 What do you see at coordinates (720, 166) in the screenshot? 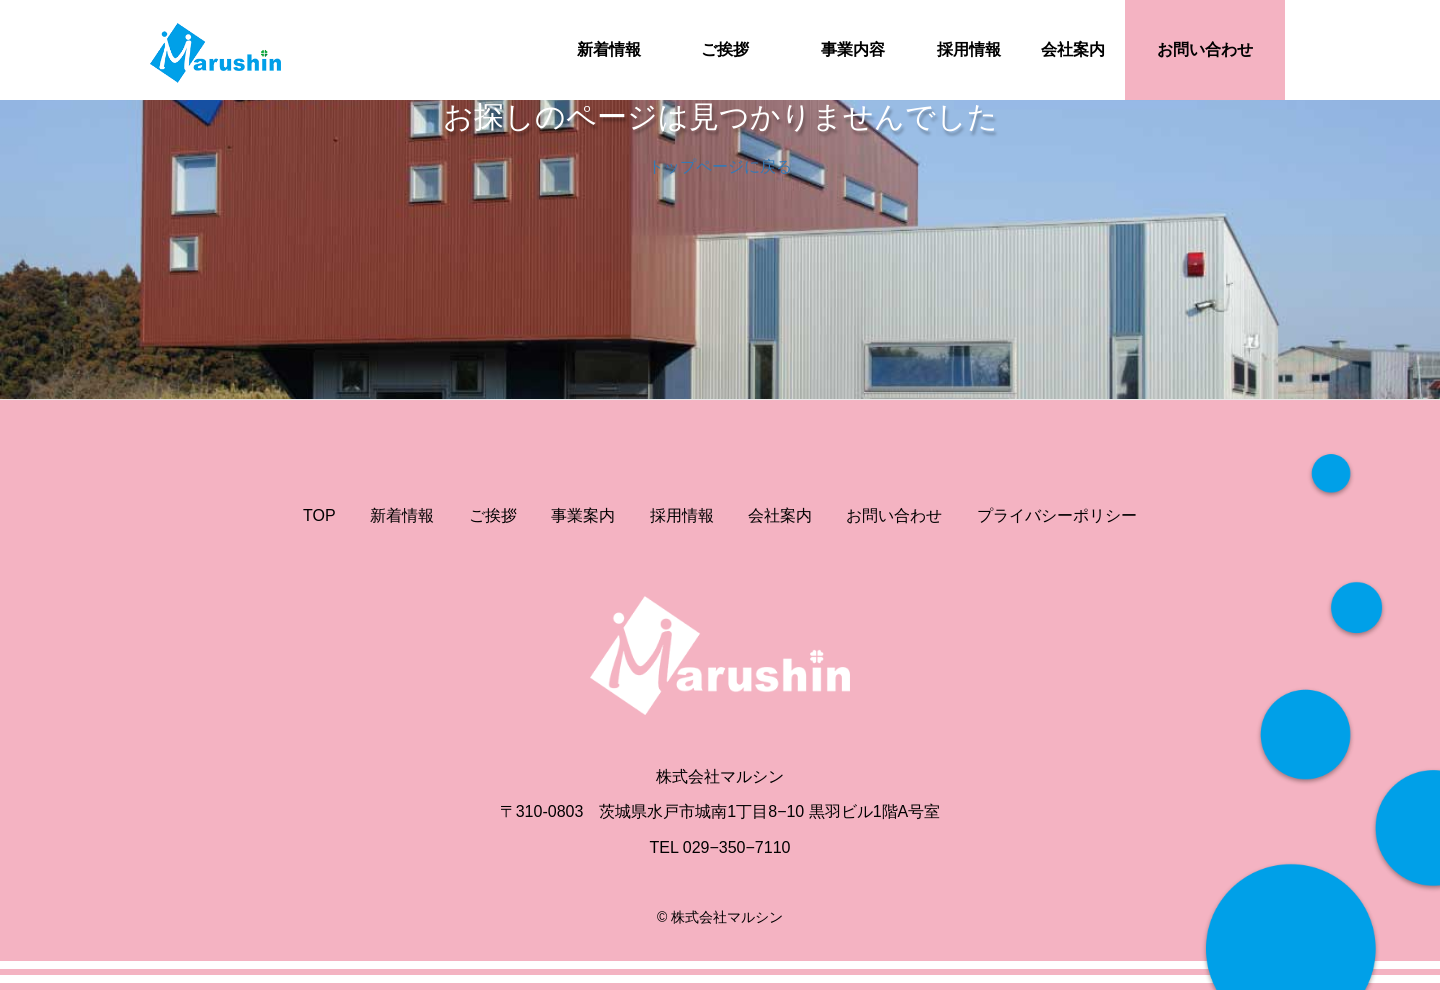
I see `トップページに戻る` at bounding box center [720, 166].